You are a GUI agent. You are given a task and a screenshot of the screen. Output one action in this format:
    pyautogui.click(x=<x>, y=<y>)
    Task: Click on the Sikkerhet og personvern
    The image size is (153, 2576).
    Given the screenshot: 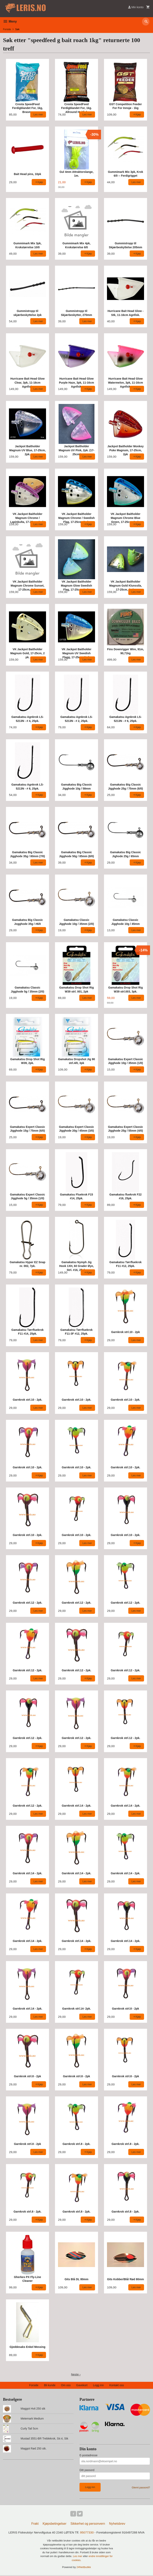 What is the action you would take?
    pyautogui.click(x=88, y=2524)
    